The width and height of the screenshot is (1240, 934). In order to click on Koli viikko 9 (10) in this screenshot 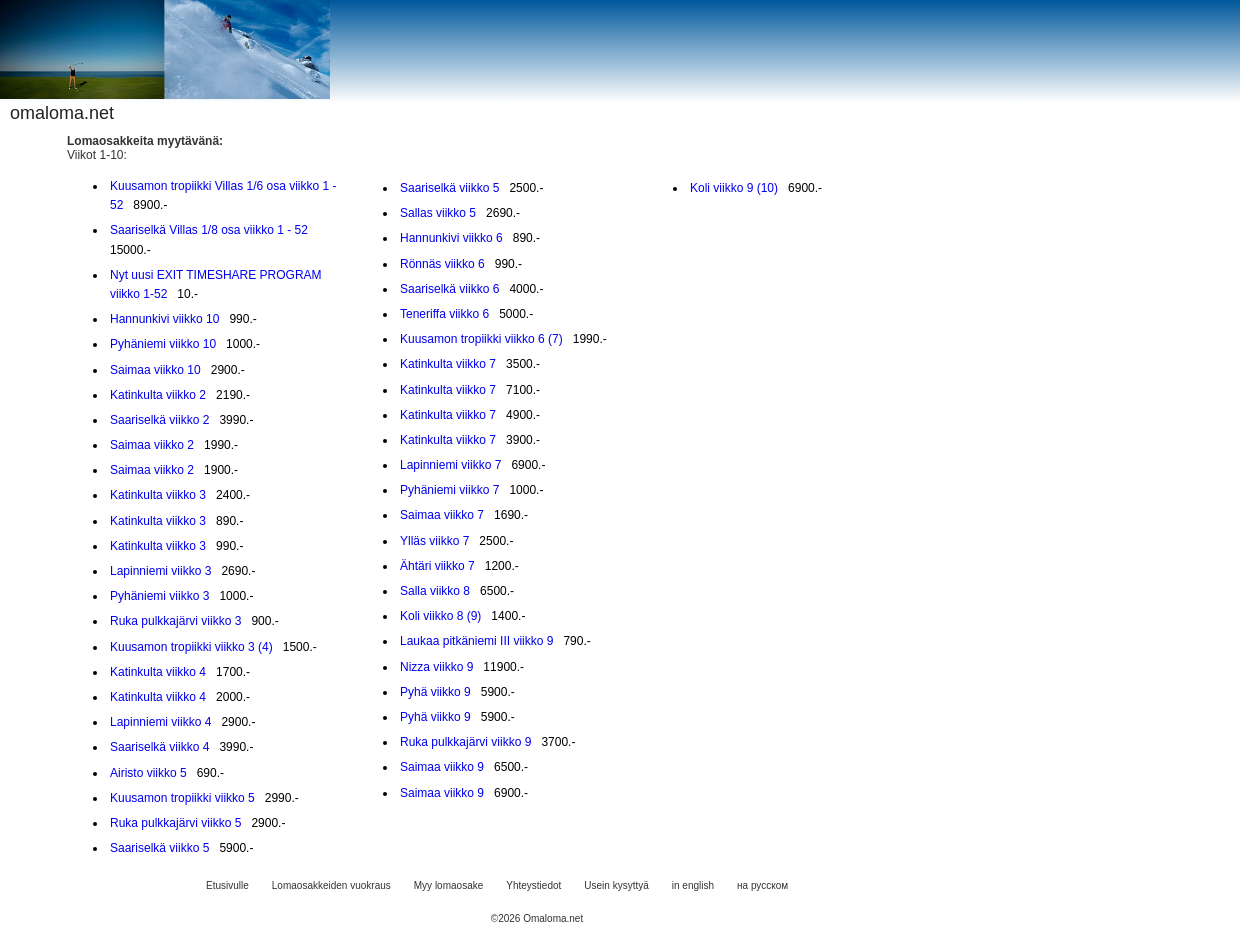, I will do `click(734, 188)`.